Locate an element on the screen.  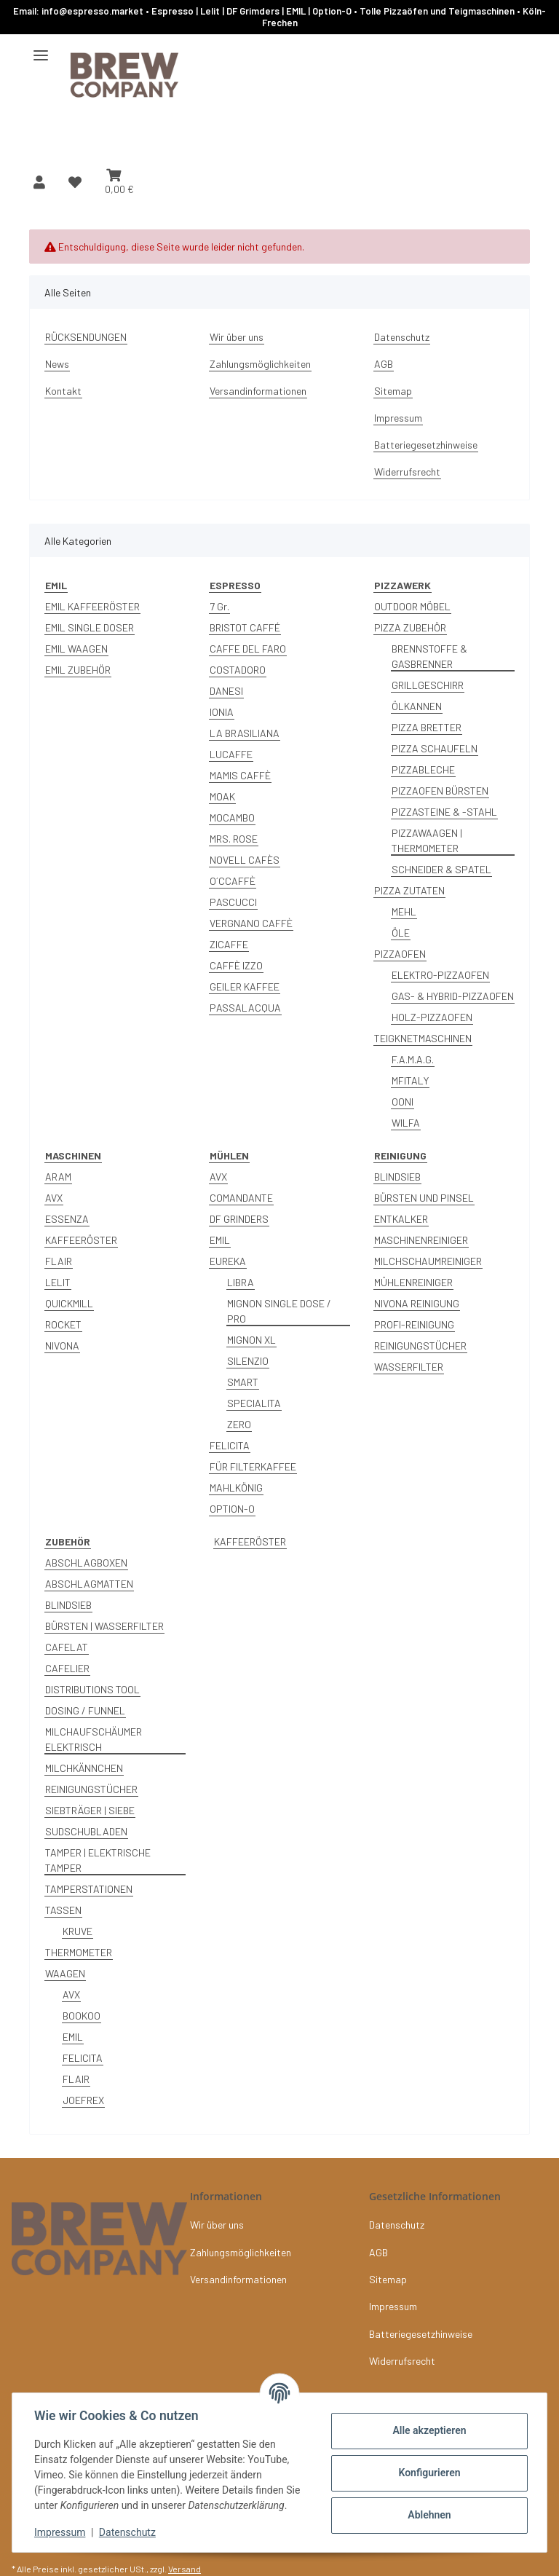
Sitemap is located at coordinates (393, 391).